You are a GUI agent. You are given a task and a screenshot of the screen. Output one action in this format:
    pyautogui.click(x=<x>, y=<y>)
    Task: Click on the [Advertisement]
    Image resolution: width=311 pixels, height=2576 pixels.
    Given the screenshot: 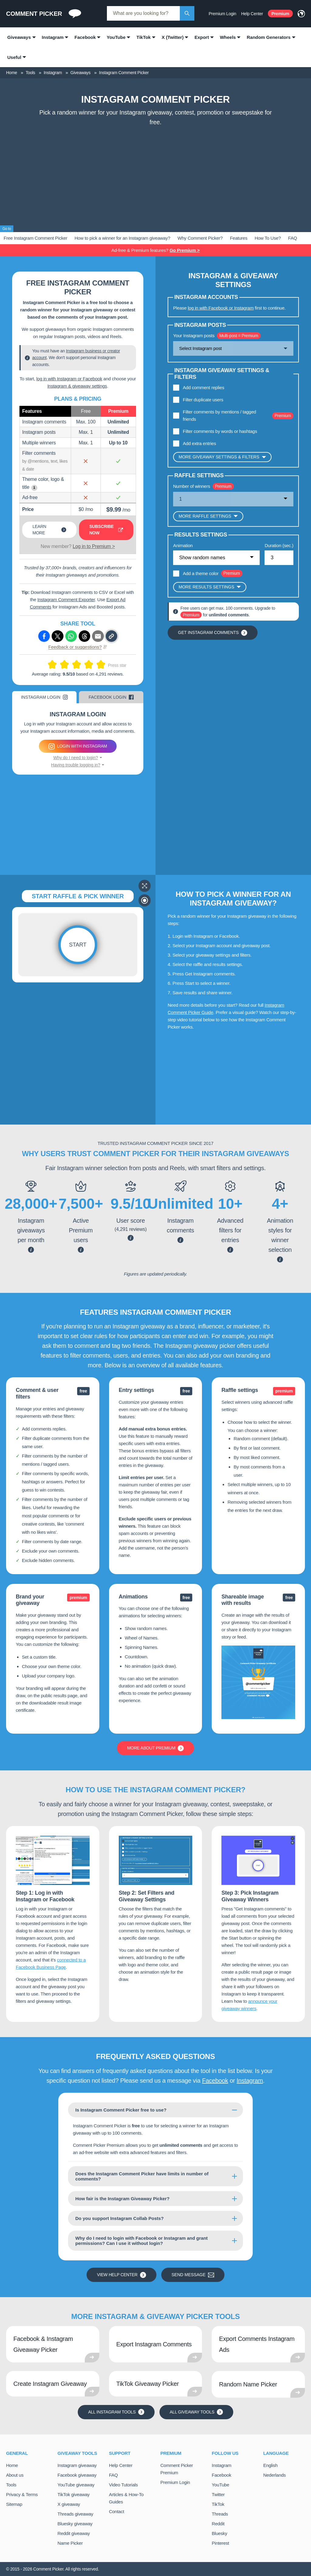 What is the action you would take?
    pyautogui.click(x=155, y=174)
    